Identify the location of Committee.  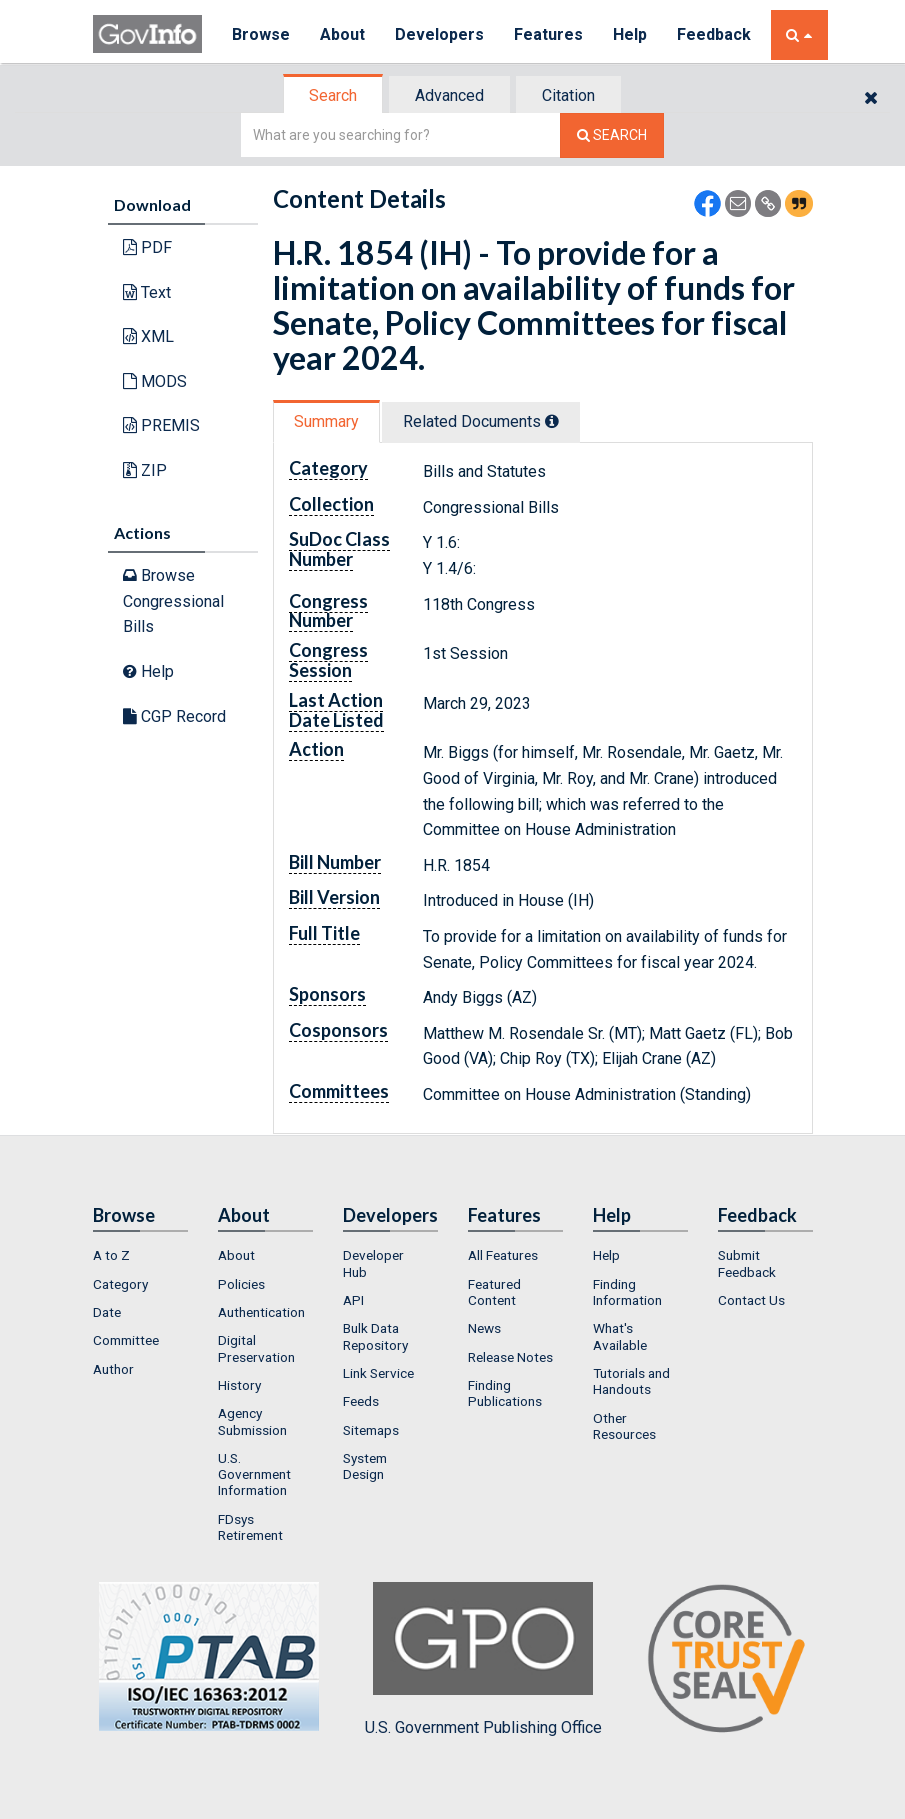
(126, 1340).